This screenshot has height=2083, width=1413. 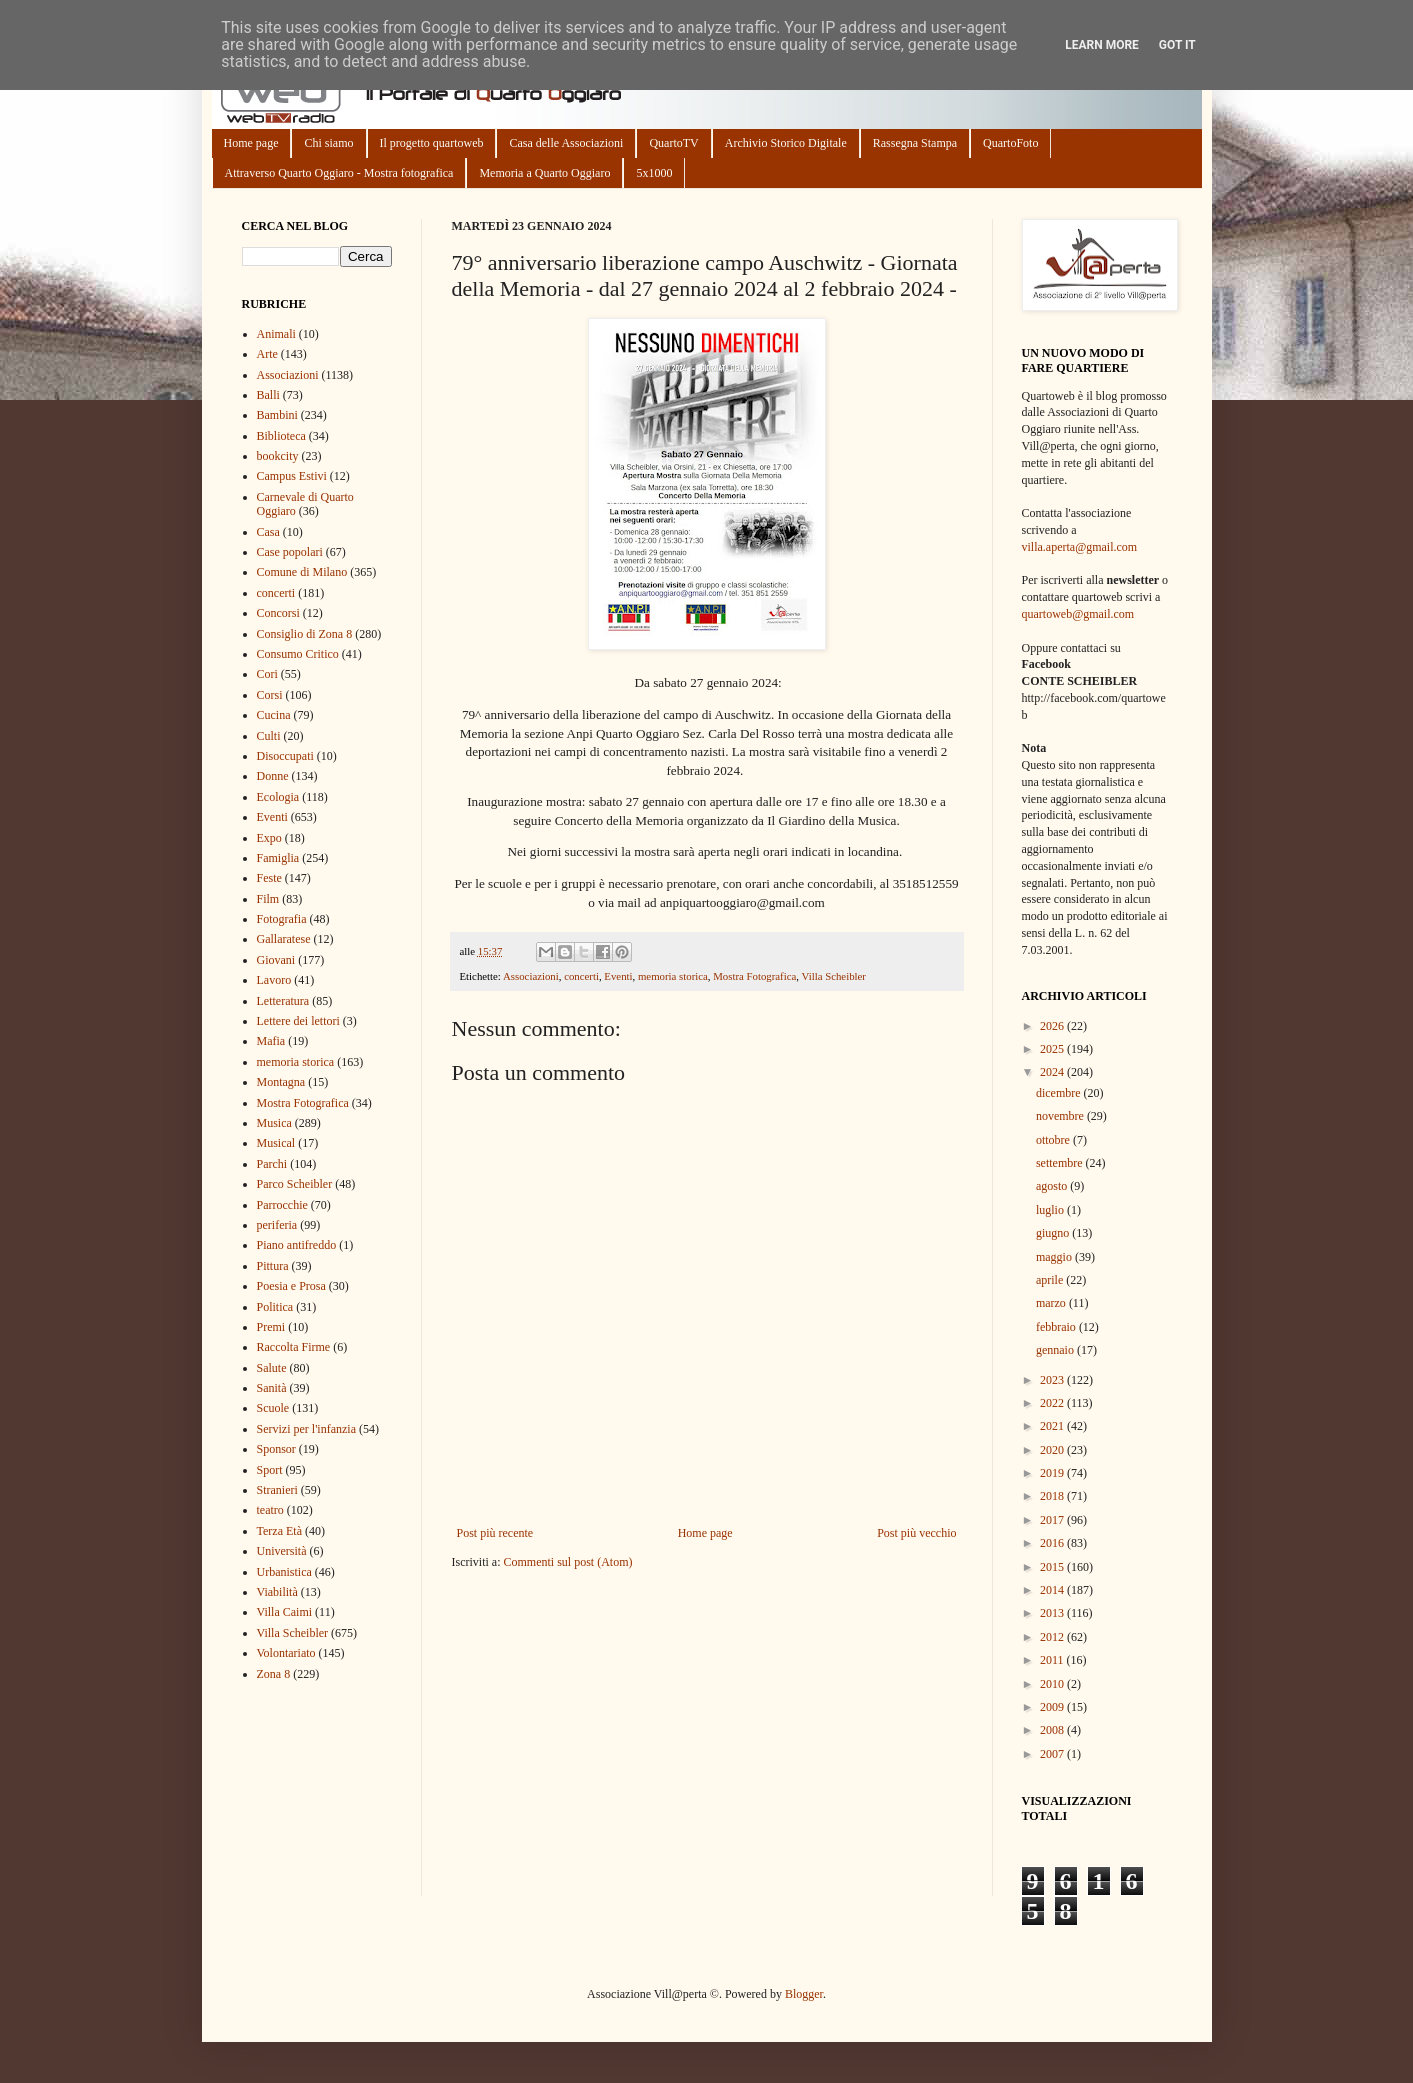 I want to click on Comune di Milano, so click(x=302, y=572).